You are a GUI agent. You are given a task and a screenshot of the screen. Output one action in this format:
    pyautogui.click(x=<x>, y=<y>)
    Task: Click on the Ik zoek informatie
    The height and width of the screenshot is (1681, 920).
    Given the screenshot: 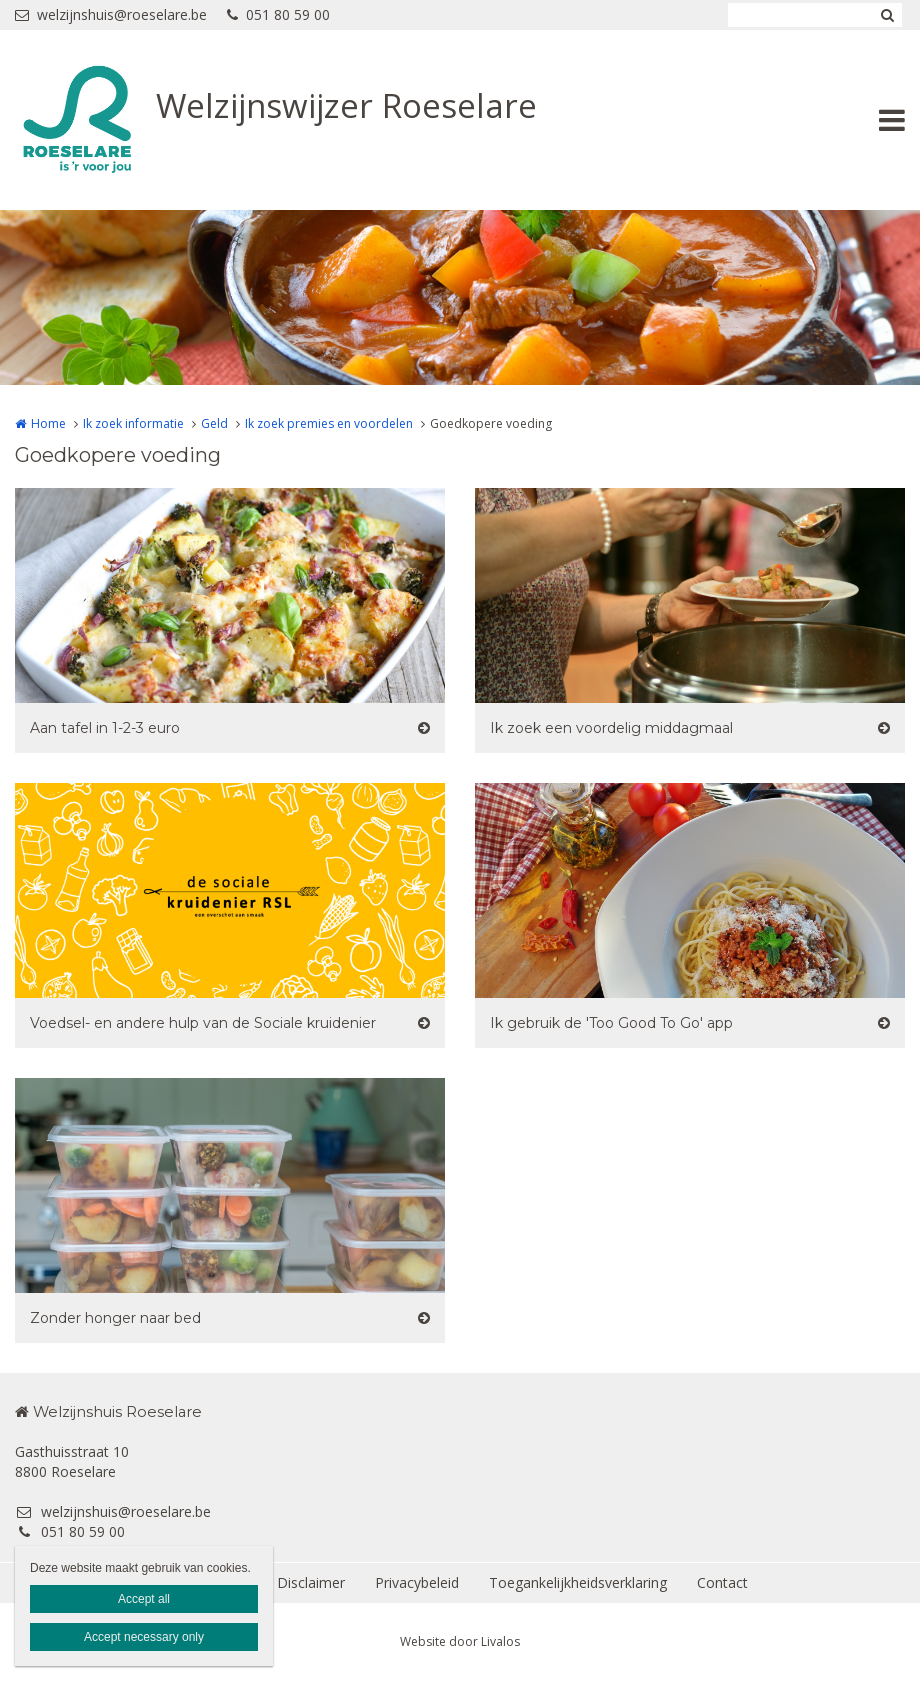 What is the action you would take?
    pyautogui.click(x=133, y=423)
    